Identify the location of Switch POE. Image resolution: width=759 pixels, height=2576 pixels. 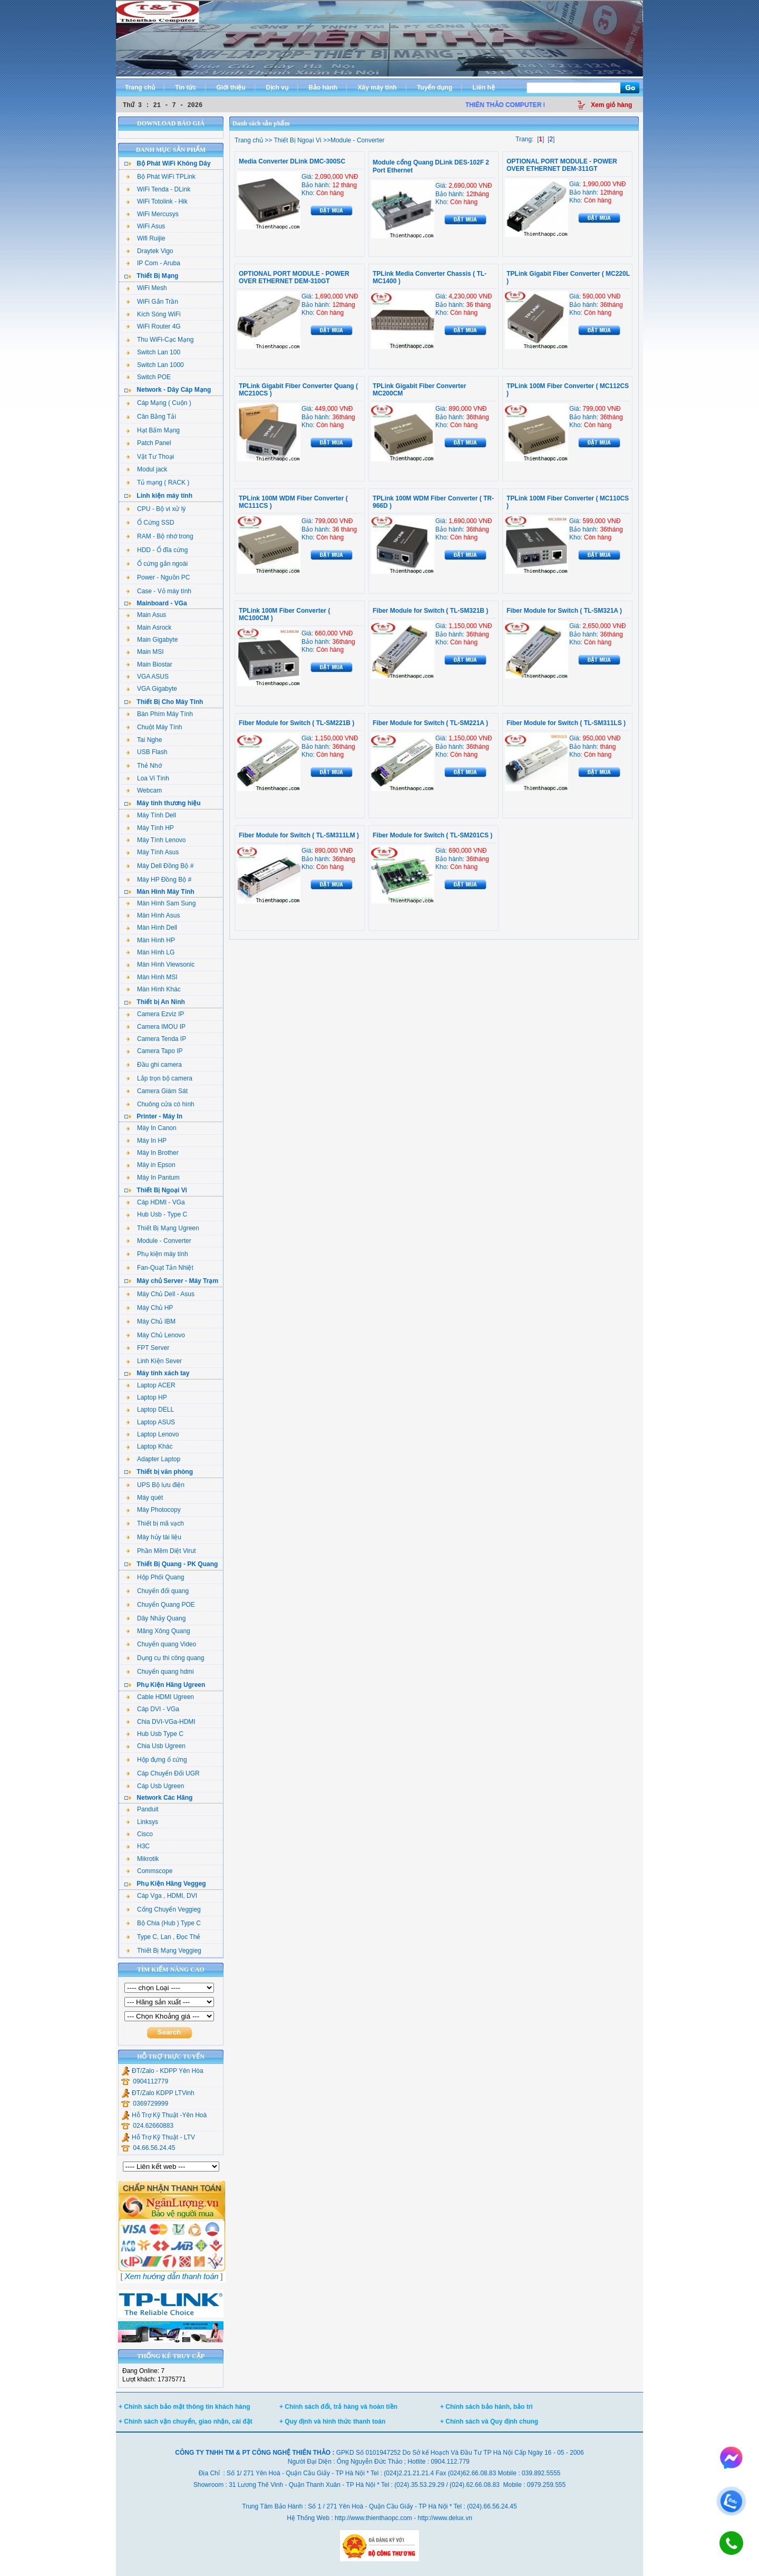
(148, 377).